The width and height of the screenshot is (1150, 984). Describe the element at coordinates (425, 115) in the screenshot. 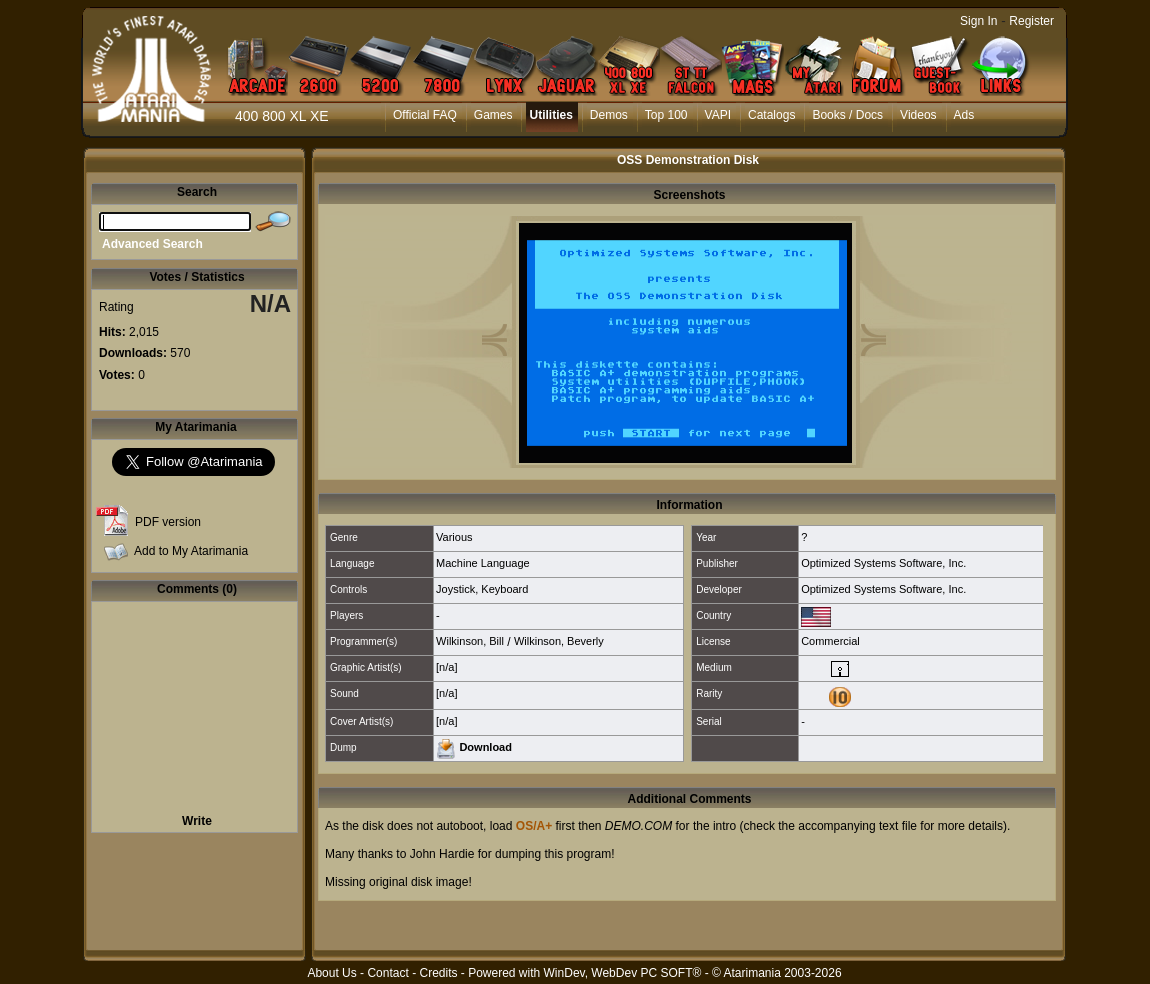

I see `Official FAQ` at that location.